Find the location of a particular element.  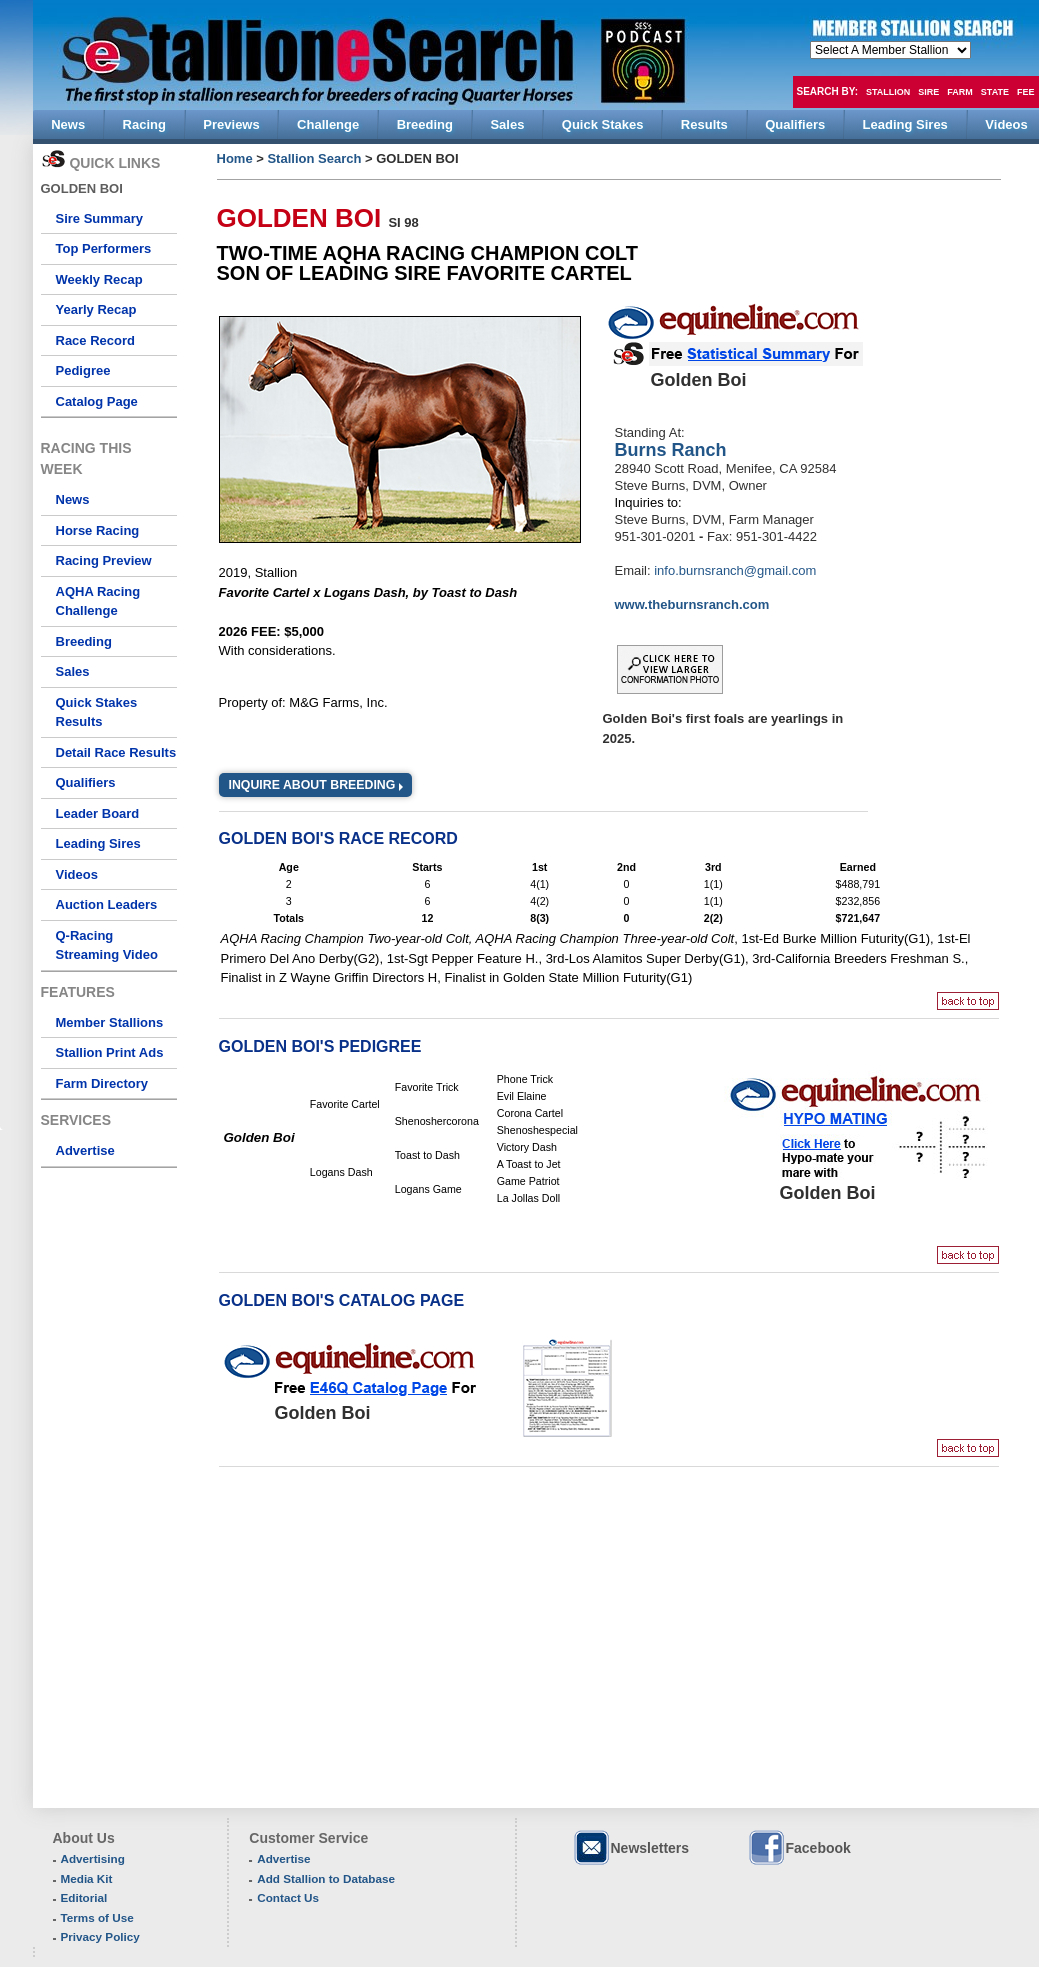

members hola mono is located at coordinates (890, 50).